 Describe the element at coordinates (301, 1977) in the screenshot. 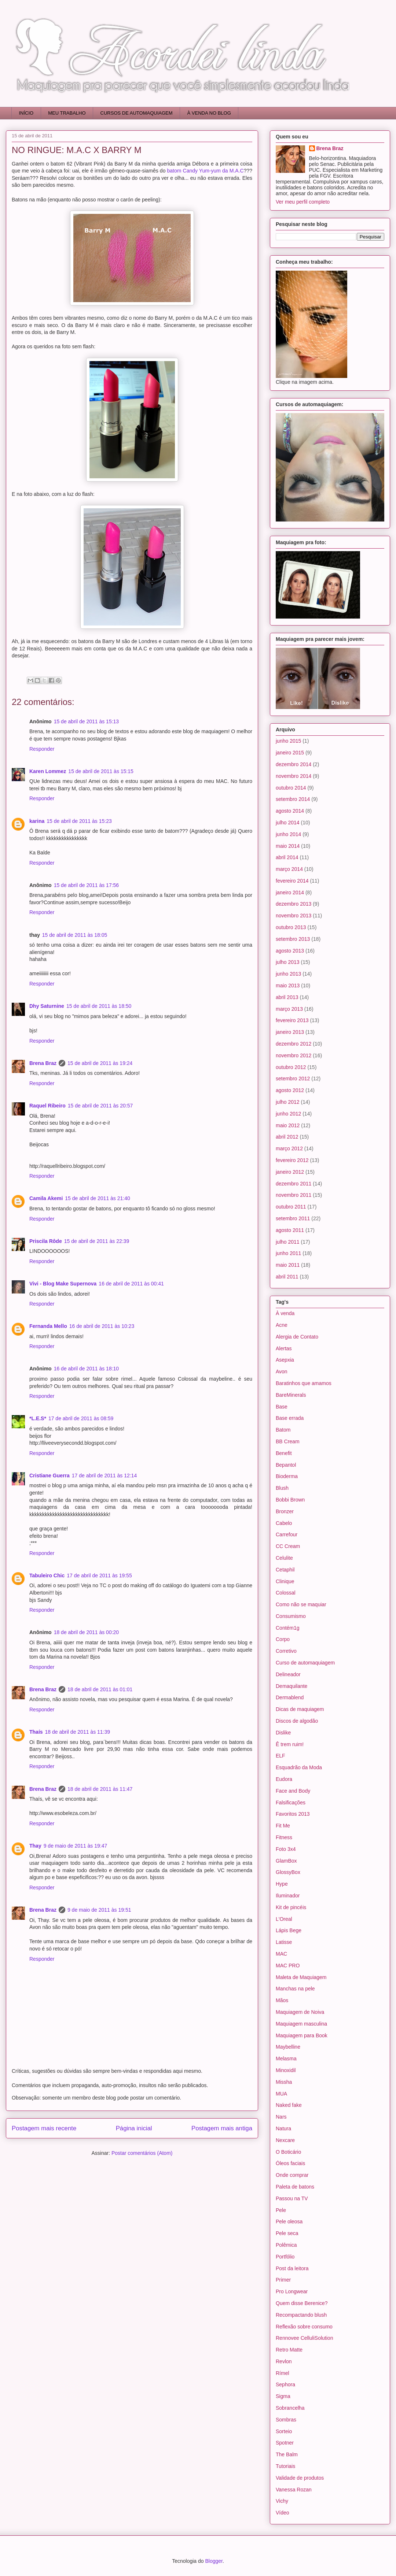

I see `Maleta de Maquiagem` at that location.